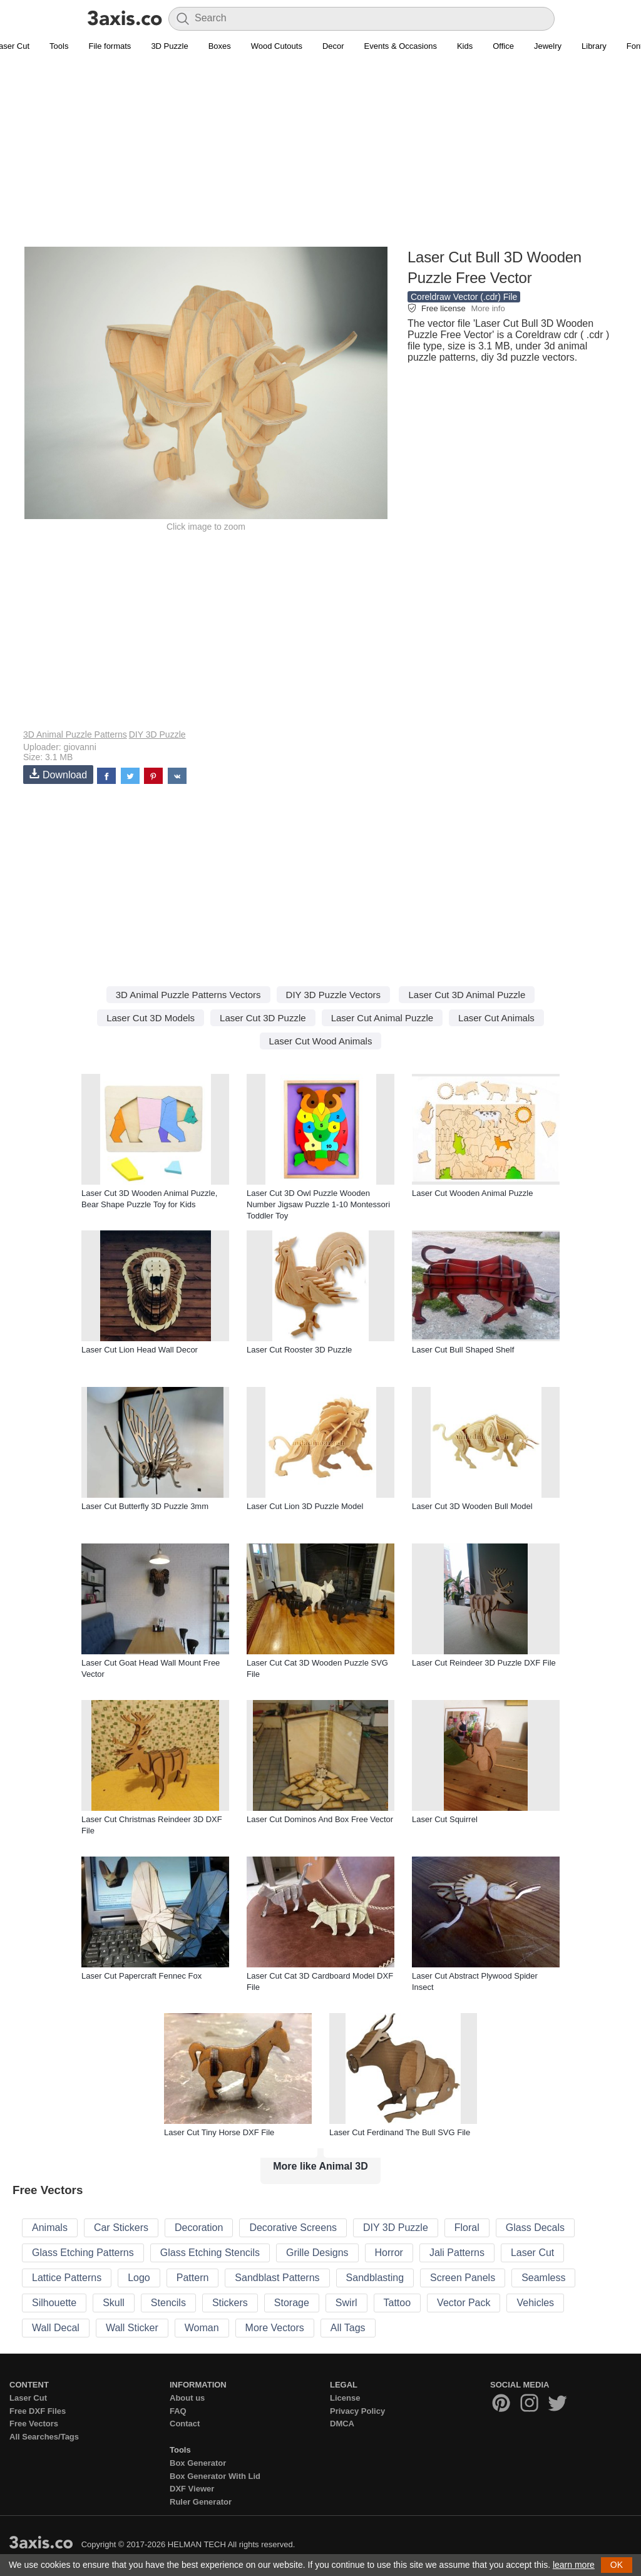 This screenshot has height=2576, width=641. I want to click on More like Animal 3D, so click(320, 2166).